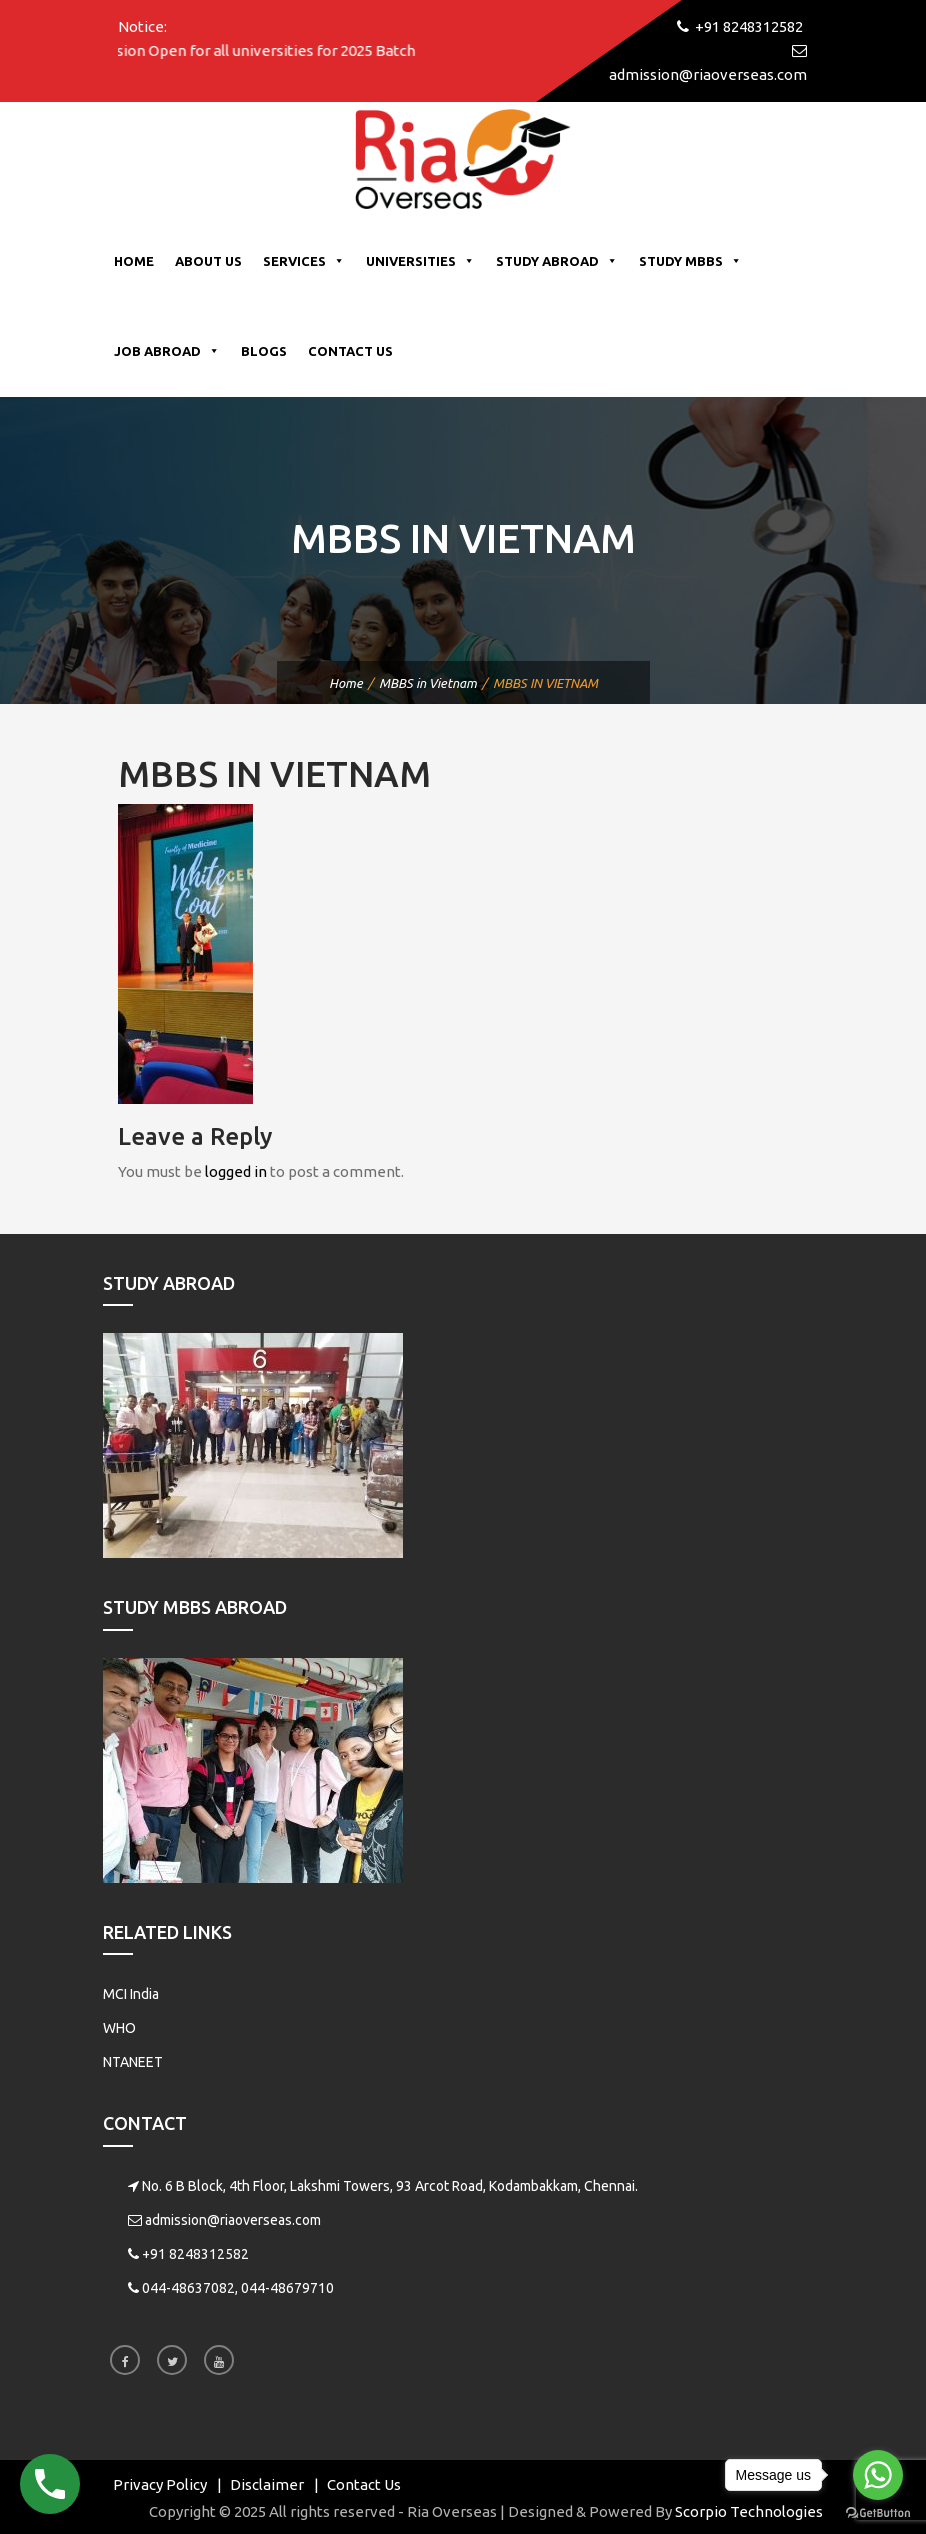 The image size is (926, 2534). What do you see at coordinates (350, 351) in the screenshot?
I see `Contact Us` at bounding box center [350, 351].